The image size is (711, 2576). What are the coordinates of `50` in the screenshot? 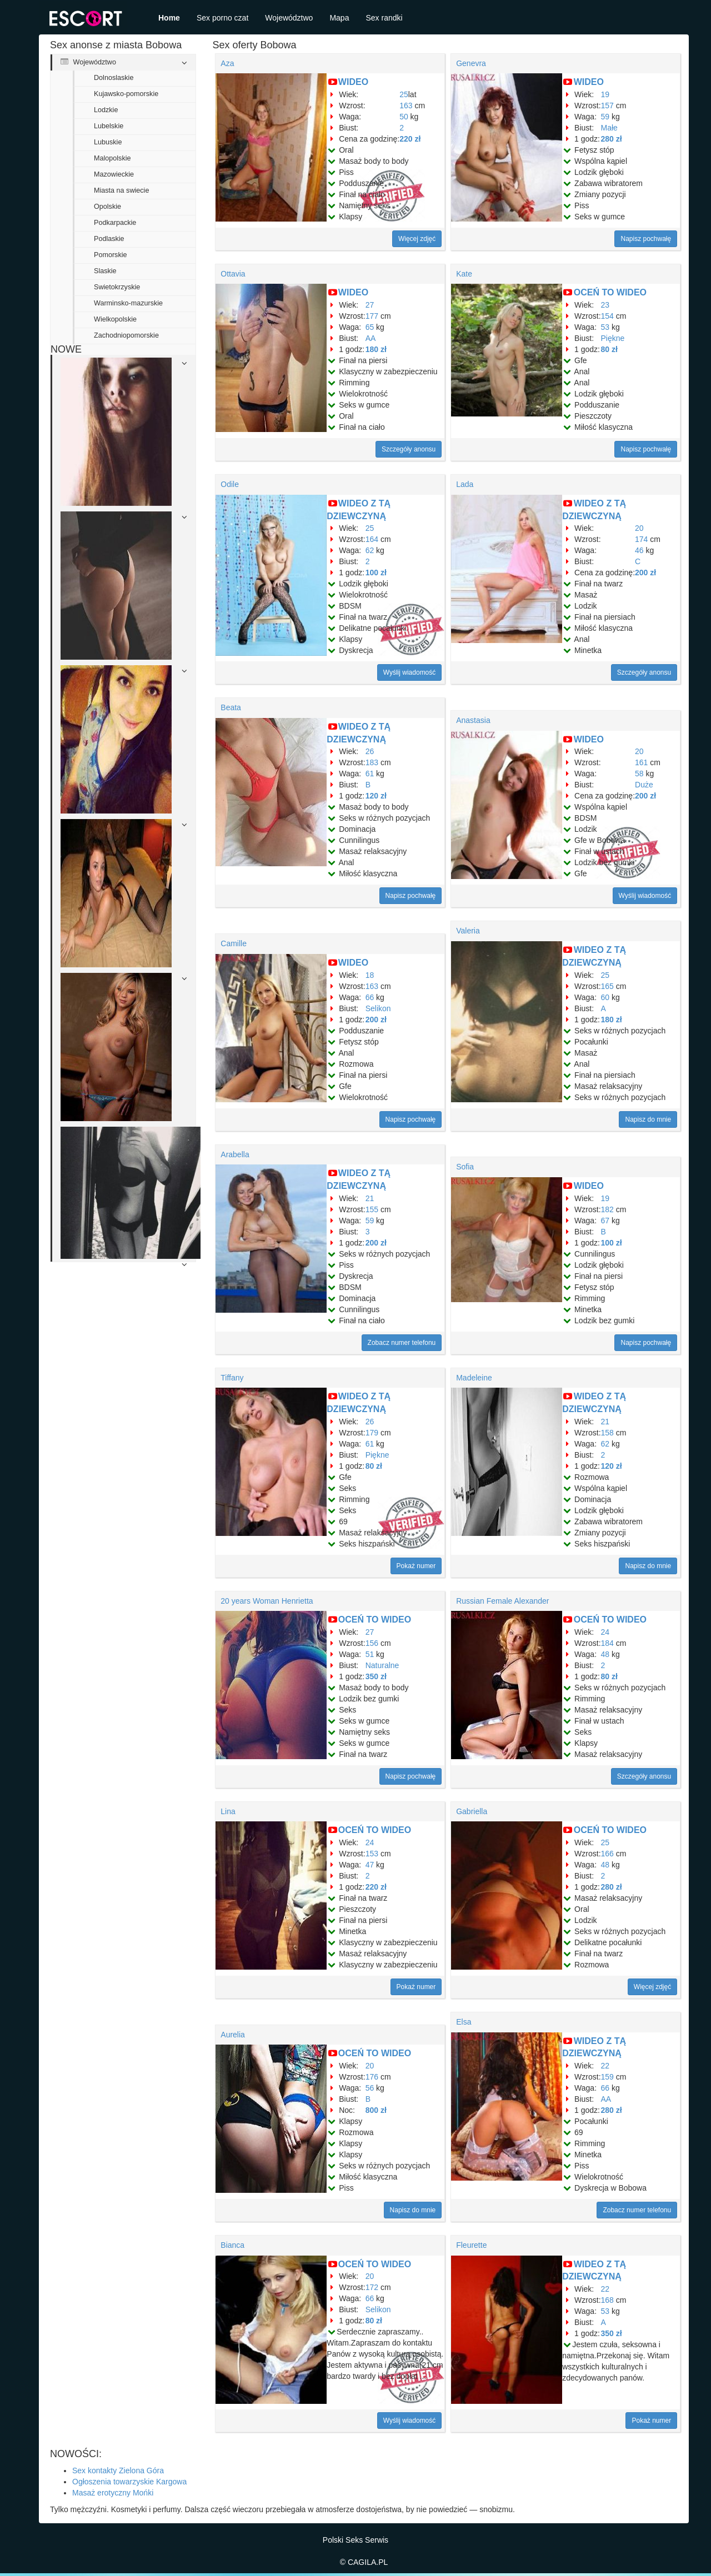 It's located at (403, 116).